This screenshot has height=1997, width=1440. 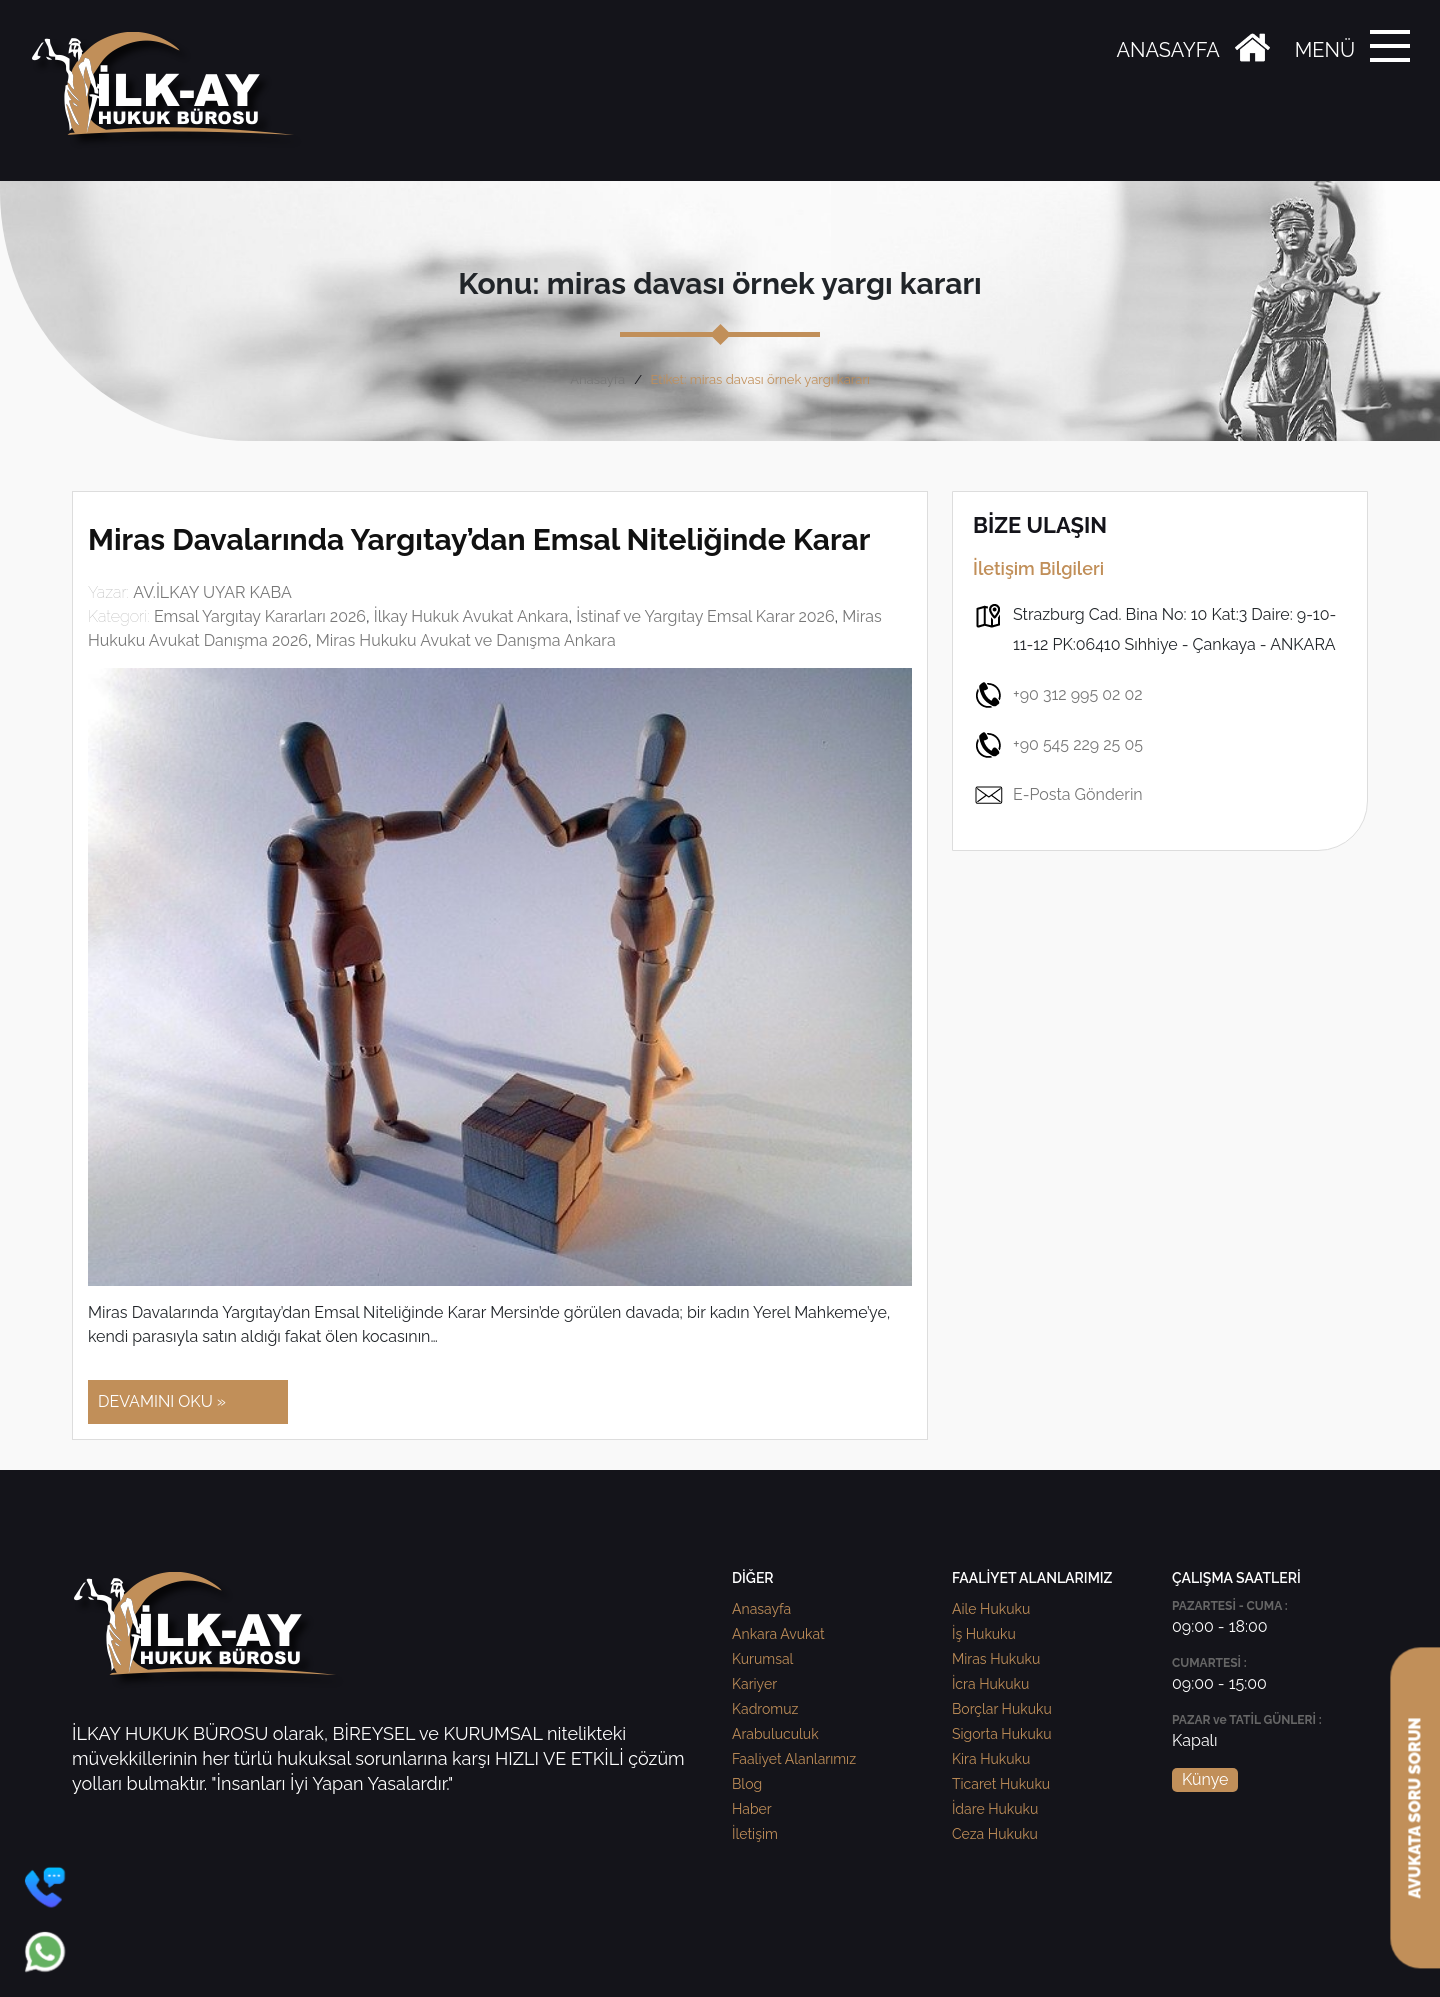 I want to click on Ticaret Hukuku, so click(x=1001, y=1784).